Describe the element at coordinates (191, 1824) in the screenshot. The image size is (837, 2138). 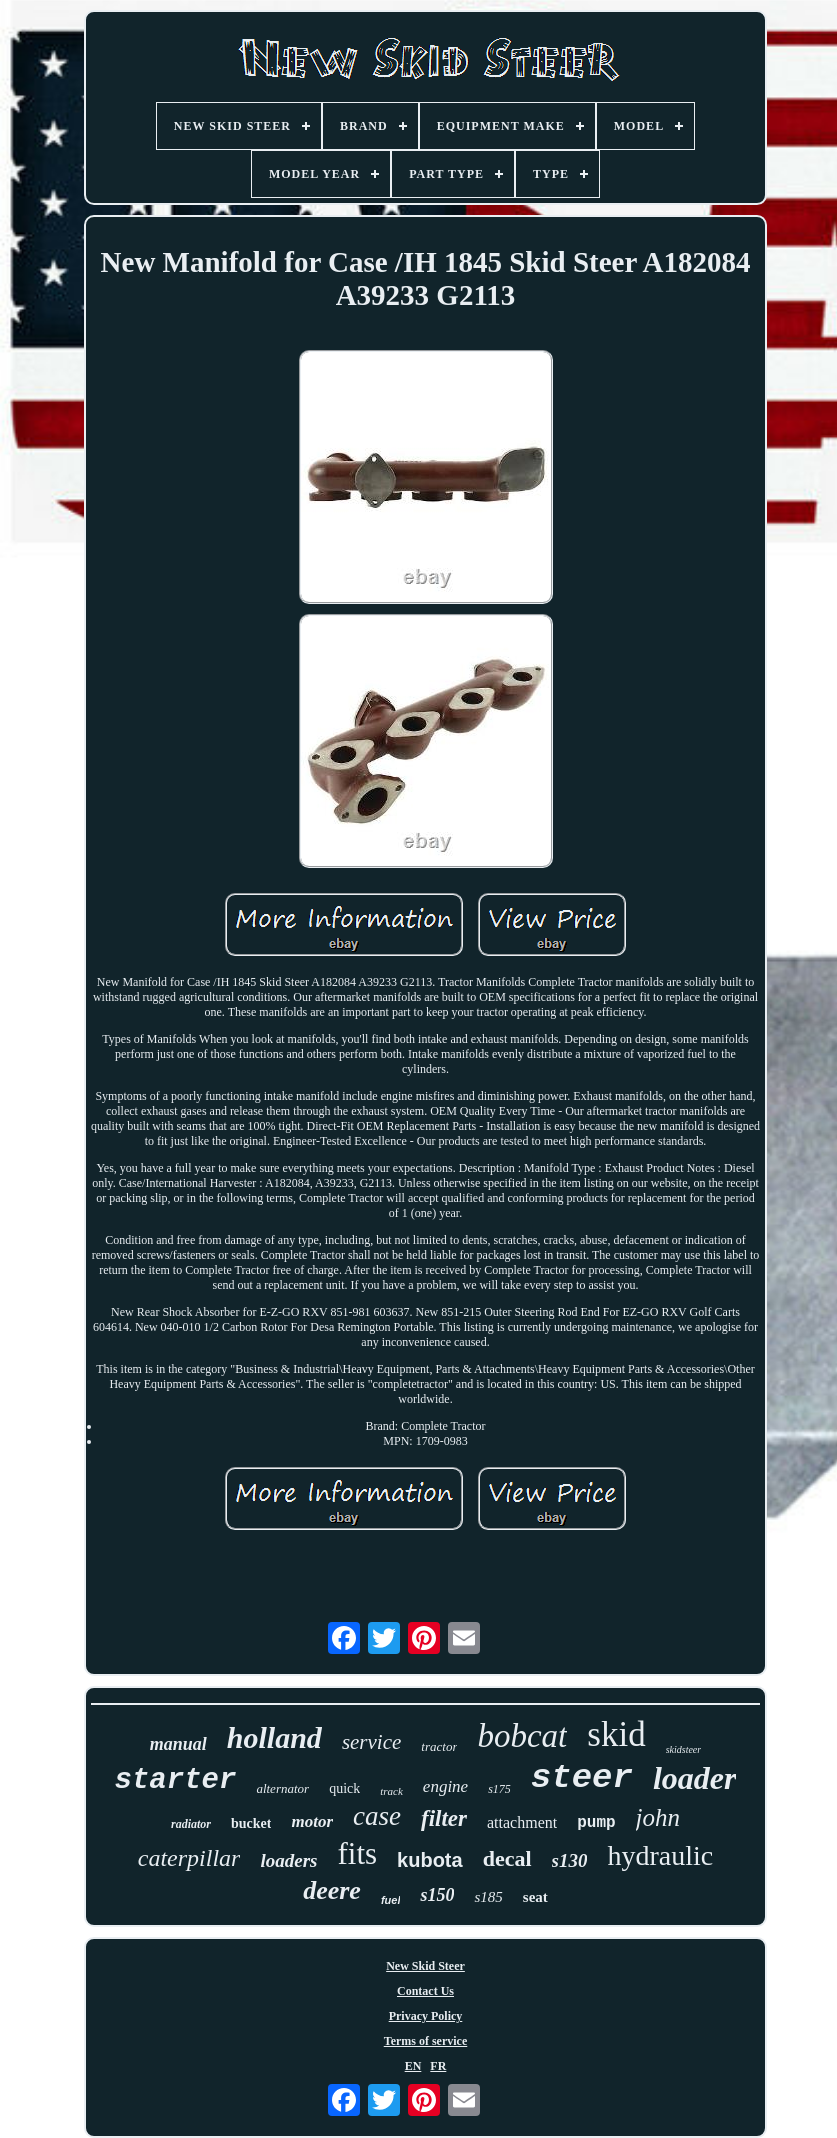
I see `radiator` at that location.